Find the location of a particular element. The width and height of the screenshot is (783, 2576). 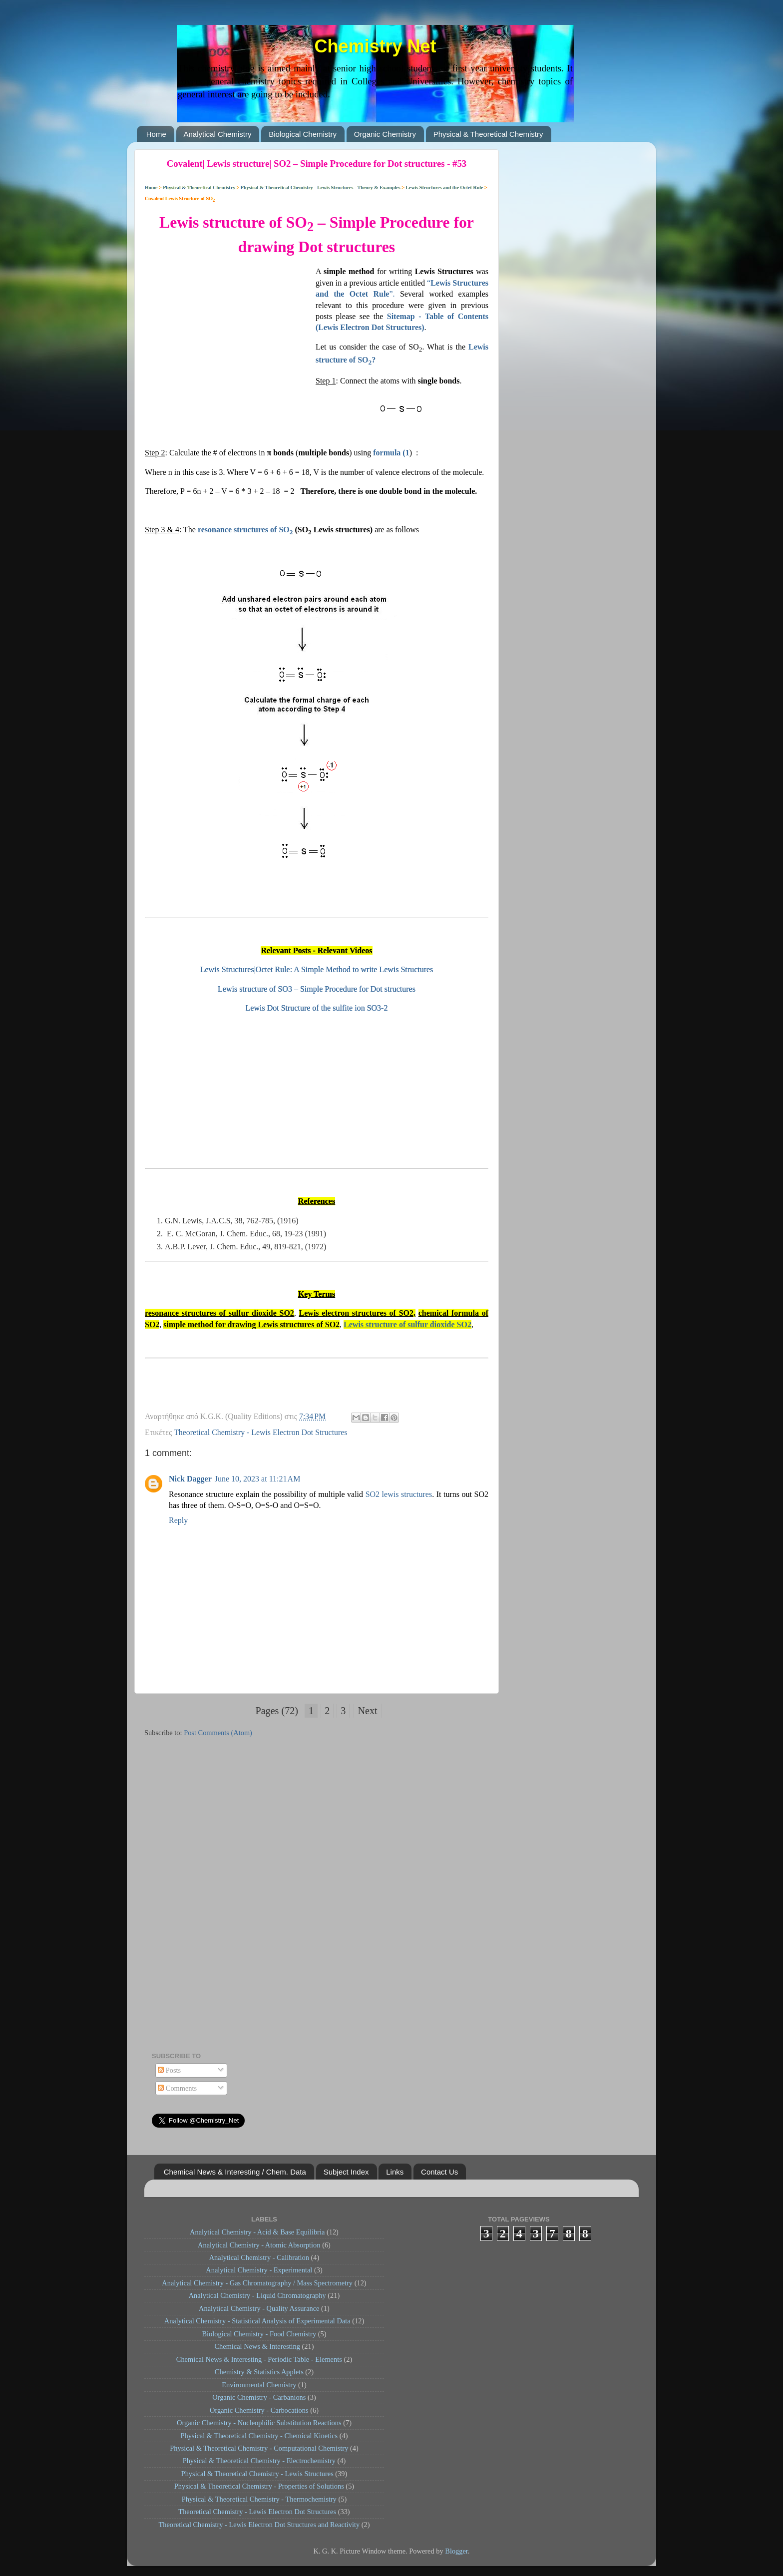

Links is located at coordinates (394, 2172).